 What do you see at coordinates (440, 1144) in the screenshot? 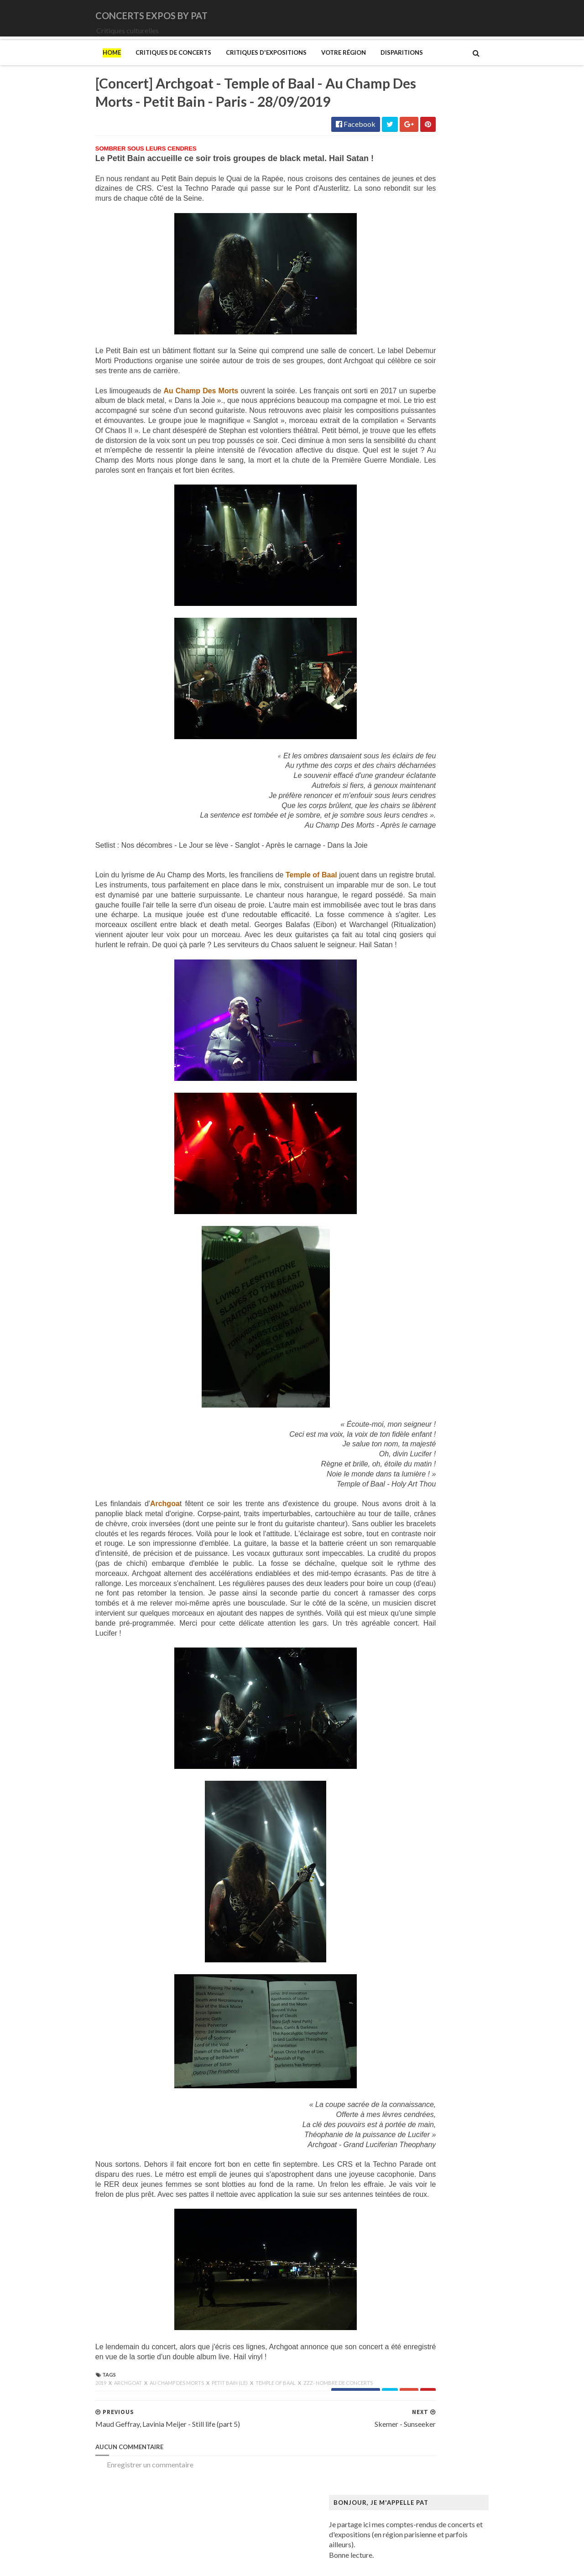
I see `Louisiana Museum of Modern Art` at bounding box center [440, 1144].